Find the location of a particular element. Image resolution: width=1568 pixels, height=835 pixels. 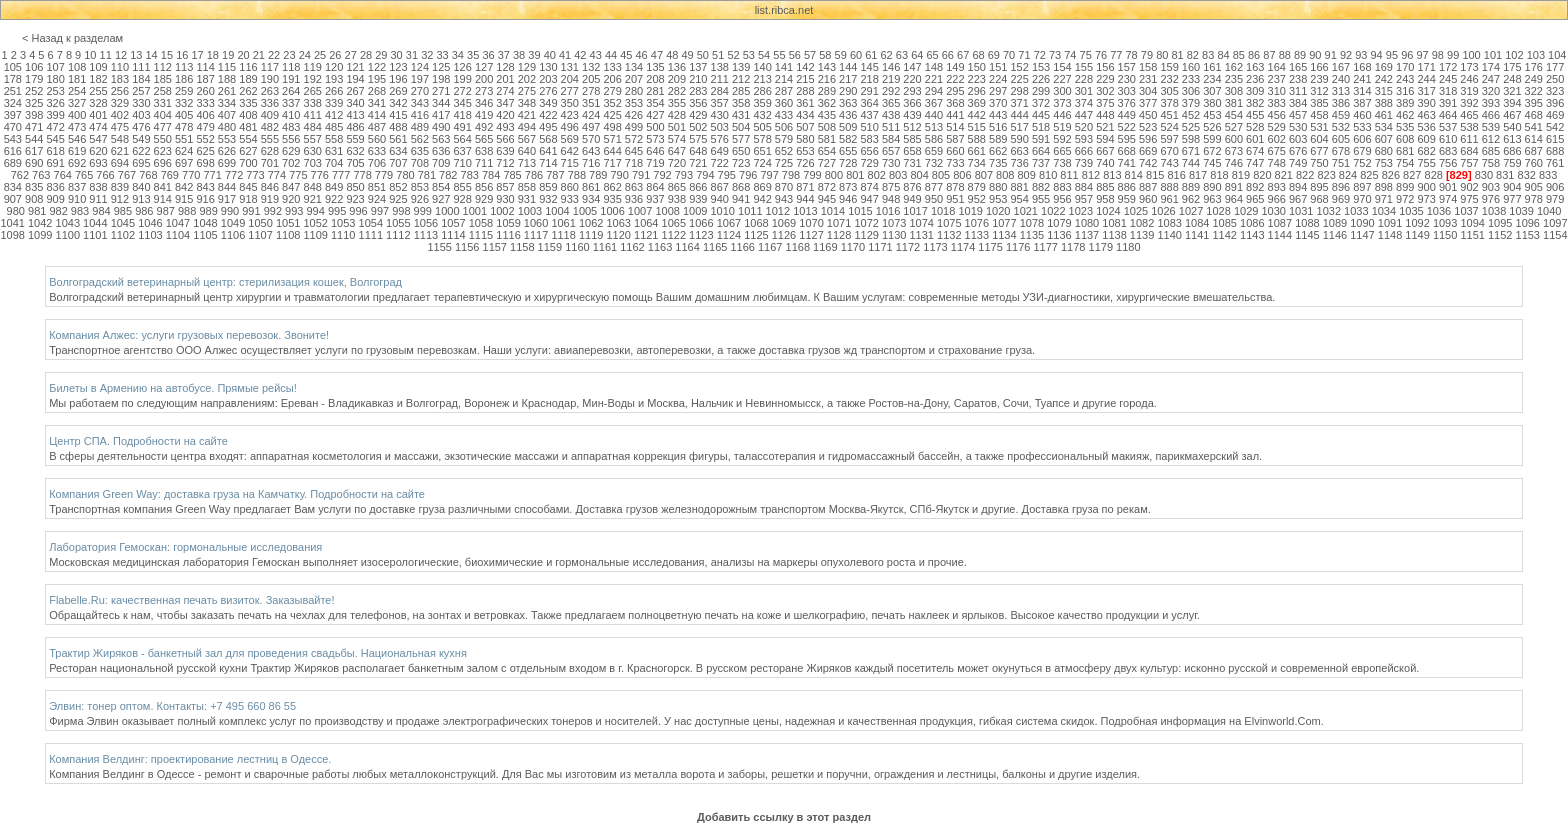

799 is located at coordinates (812, 175).